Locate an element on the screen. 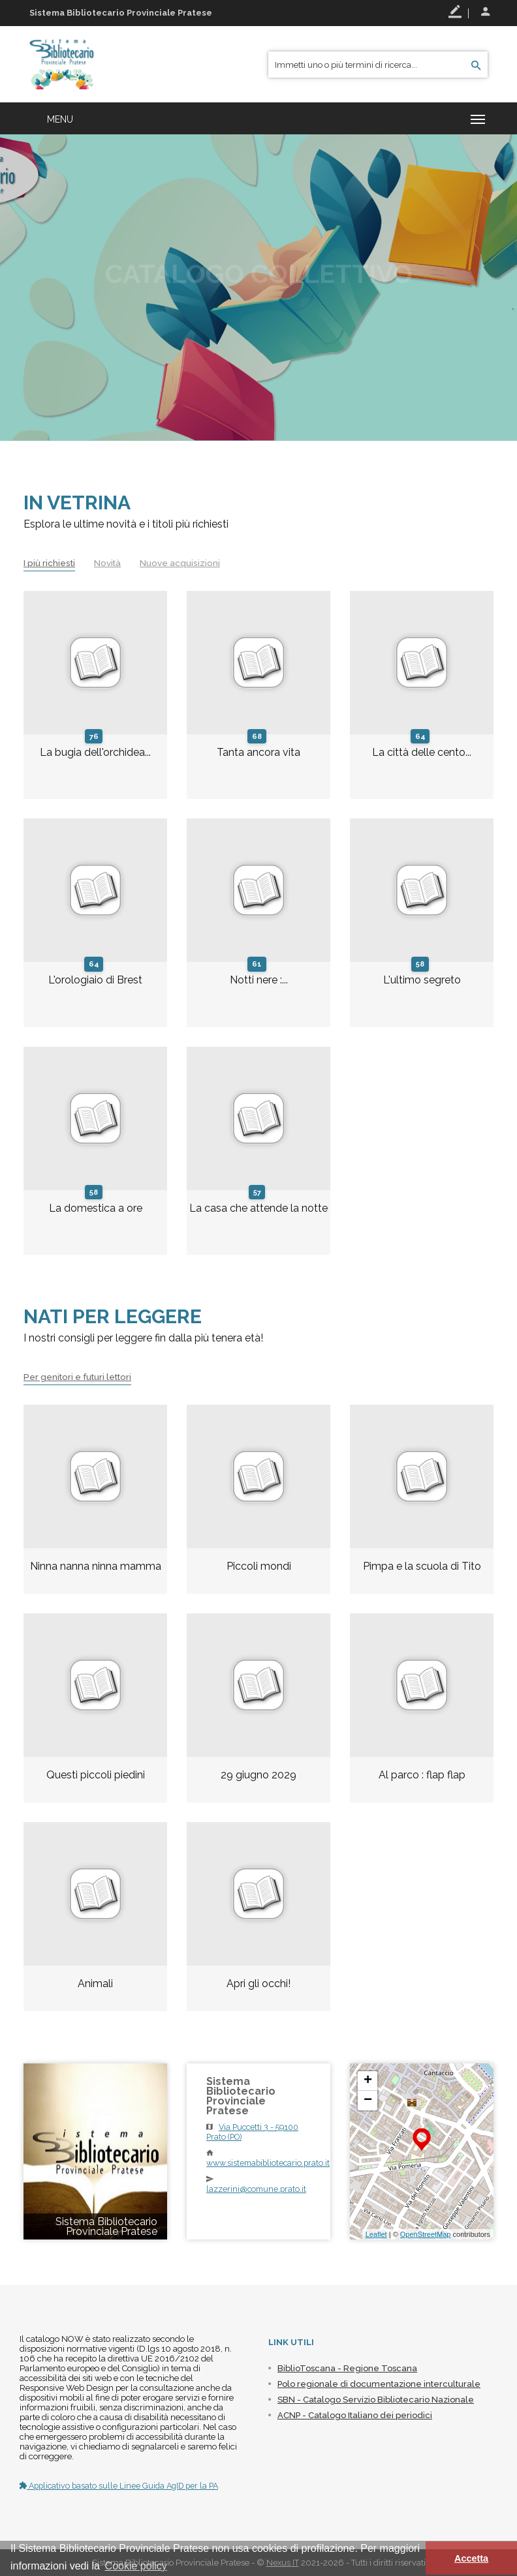 This screenshot has height=2576, width=517. + [button] is located at coordinates (368, 2081).